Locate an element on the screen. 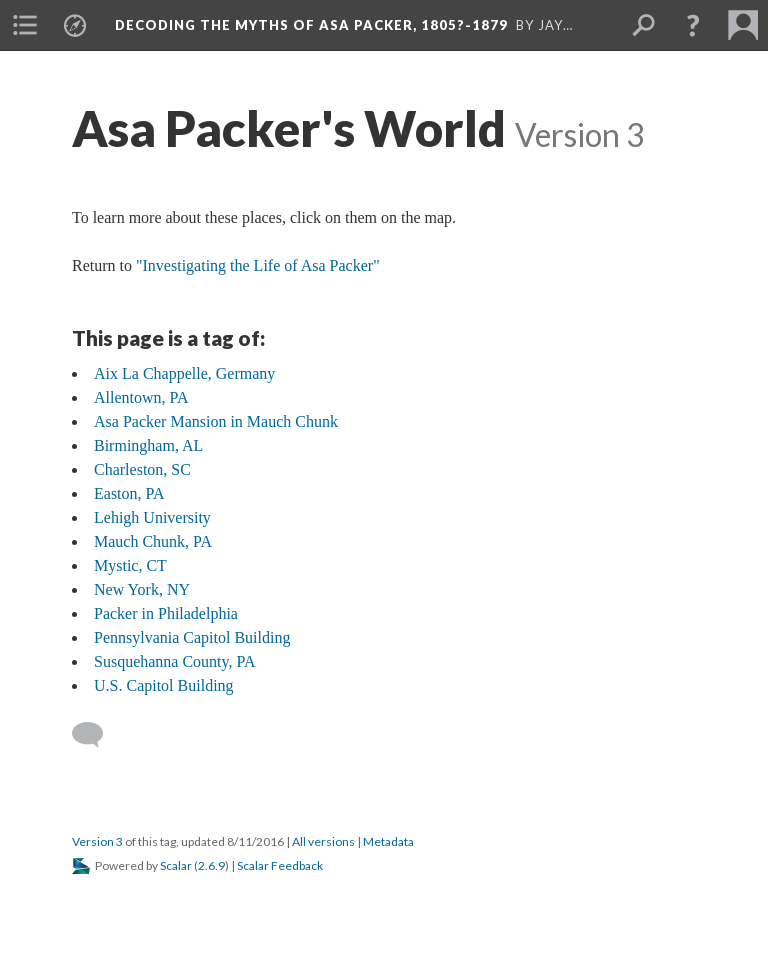 The width and height of the screenshot is (768, 956). Packer in Philadelphia is located at coordinates (166, 613).